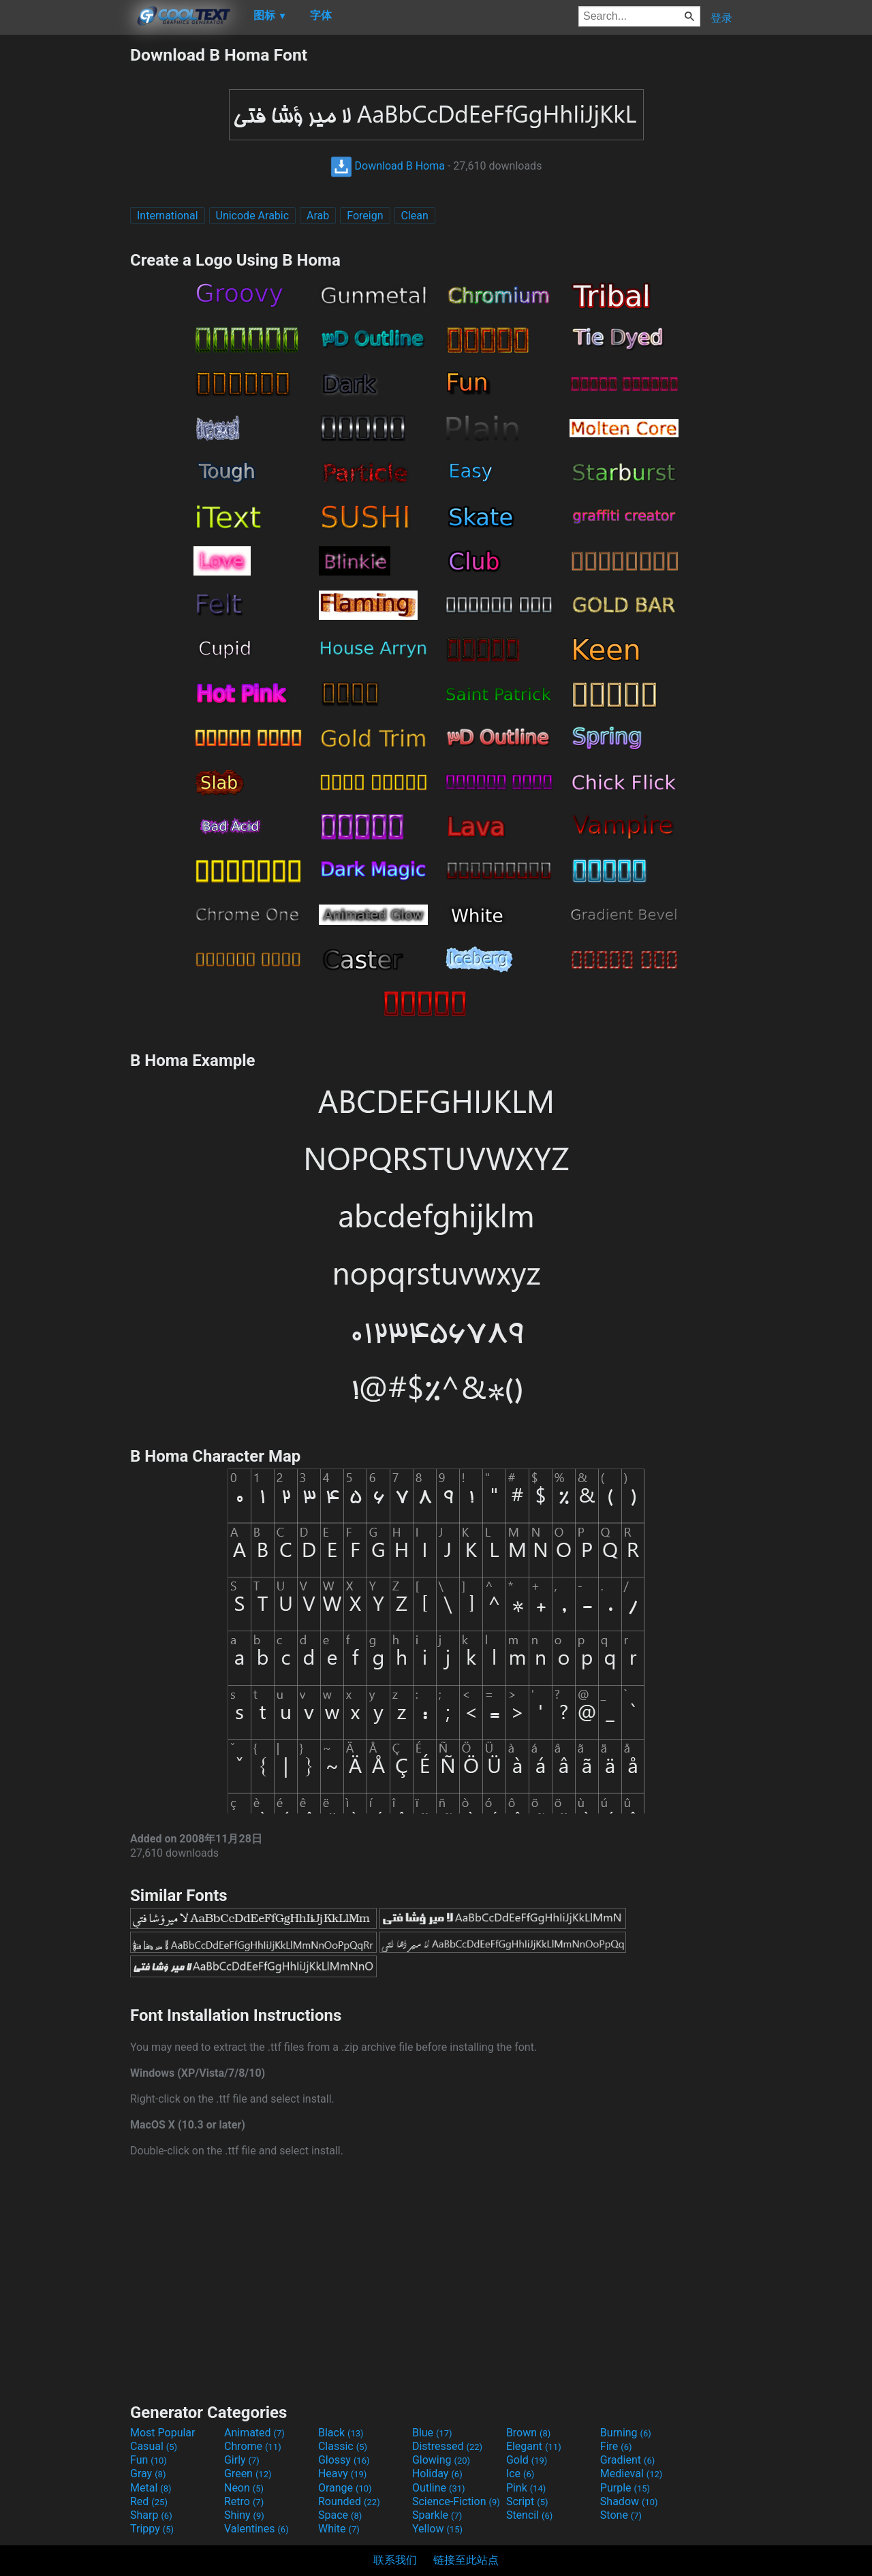  I want to click on Most Popular, so click(163, 2432).